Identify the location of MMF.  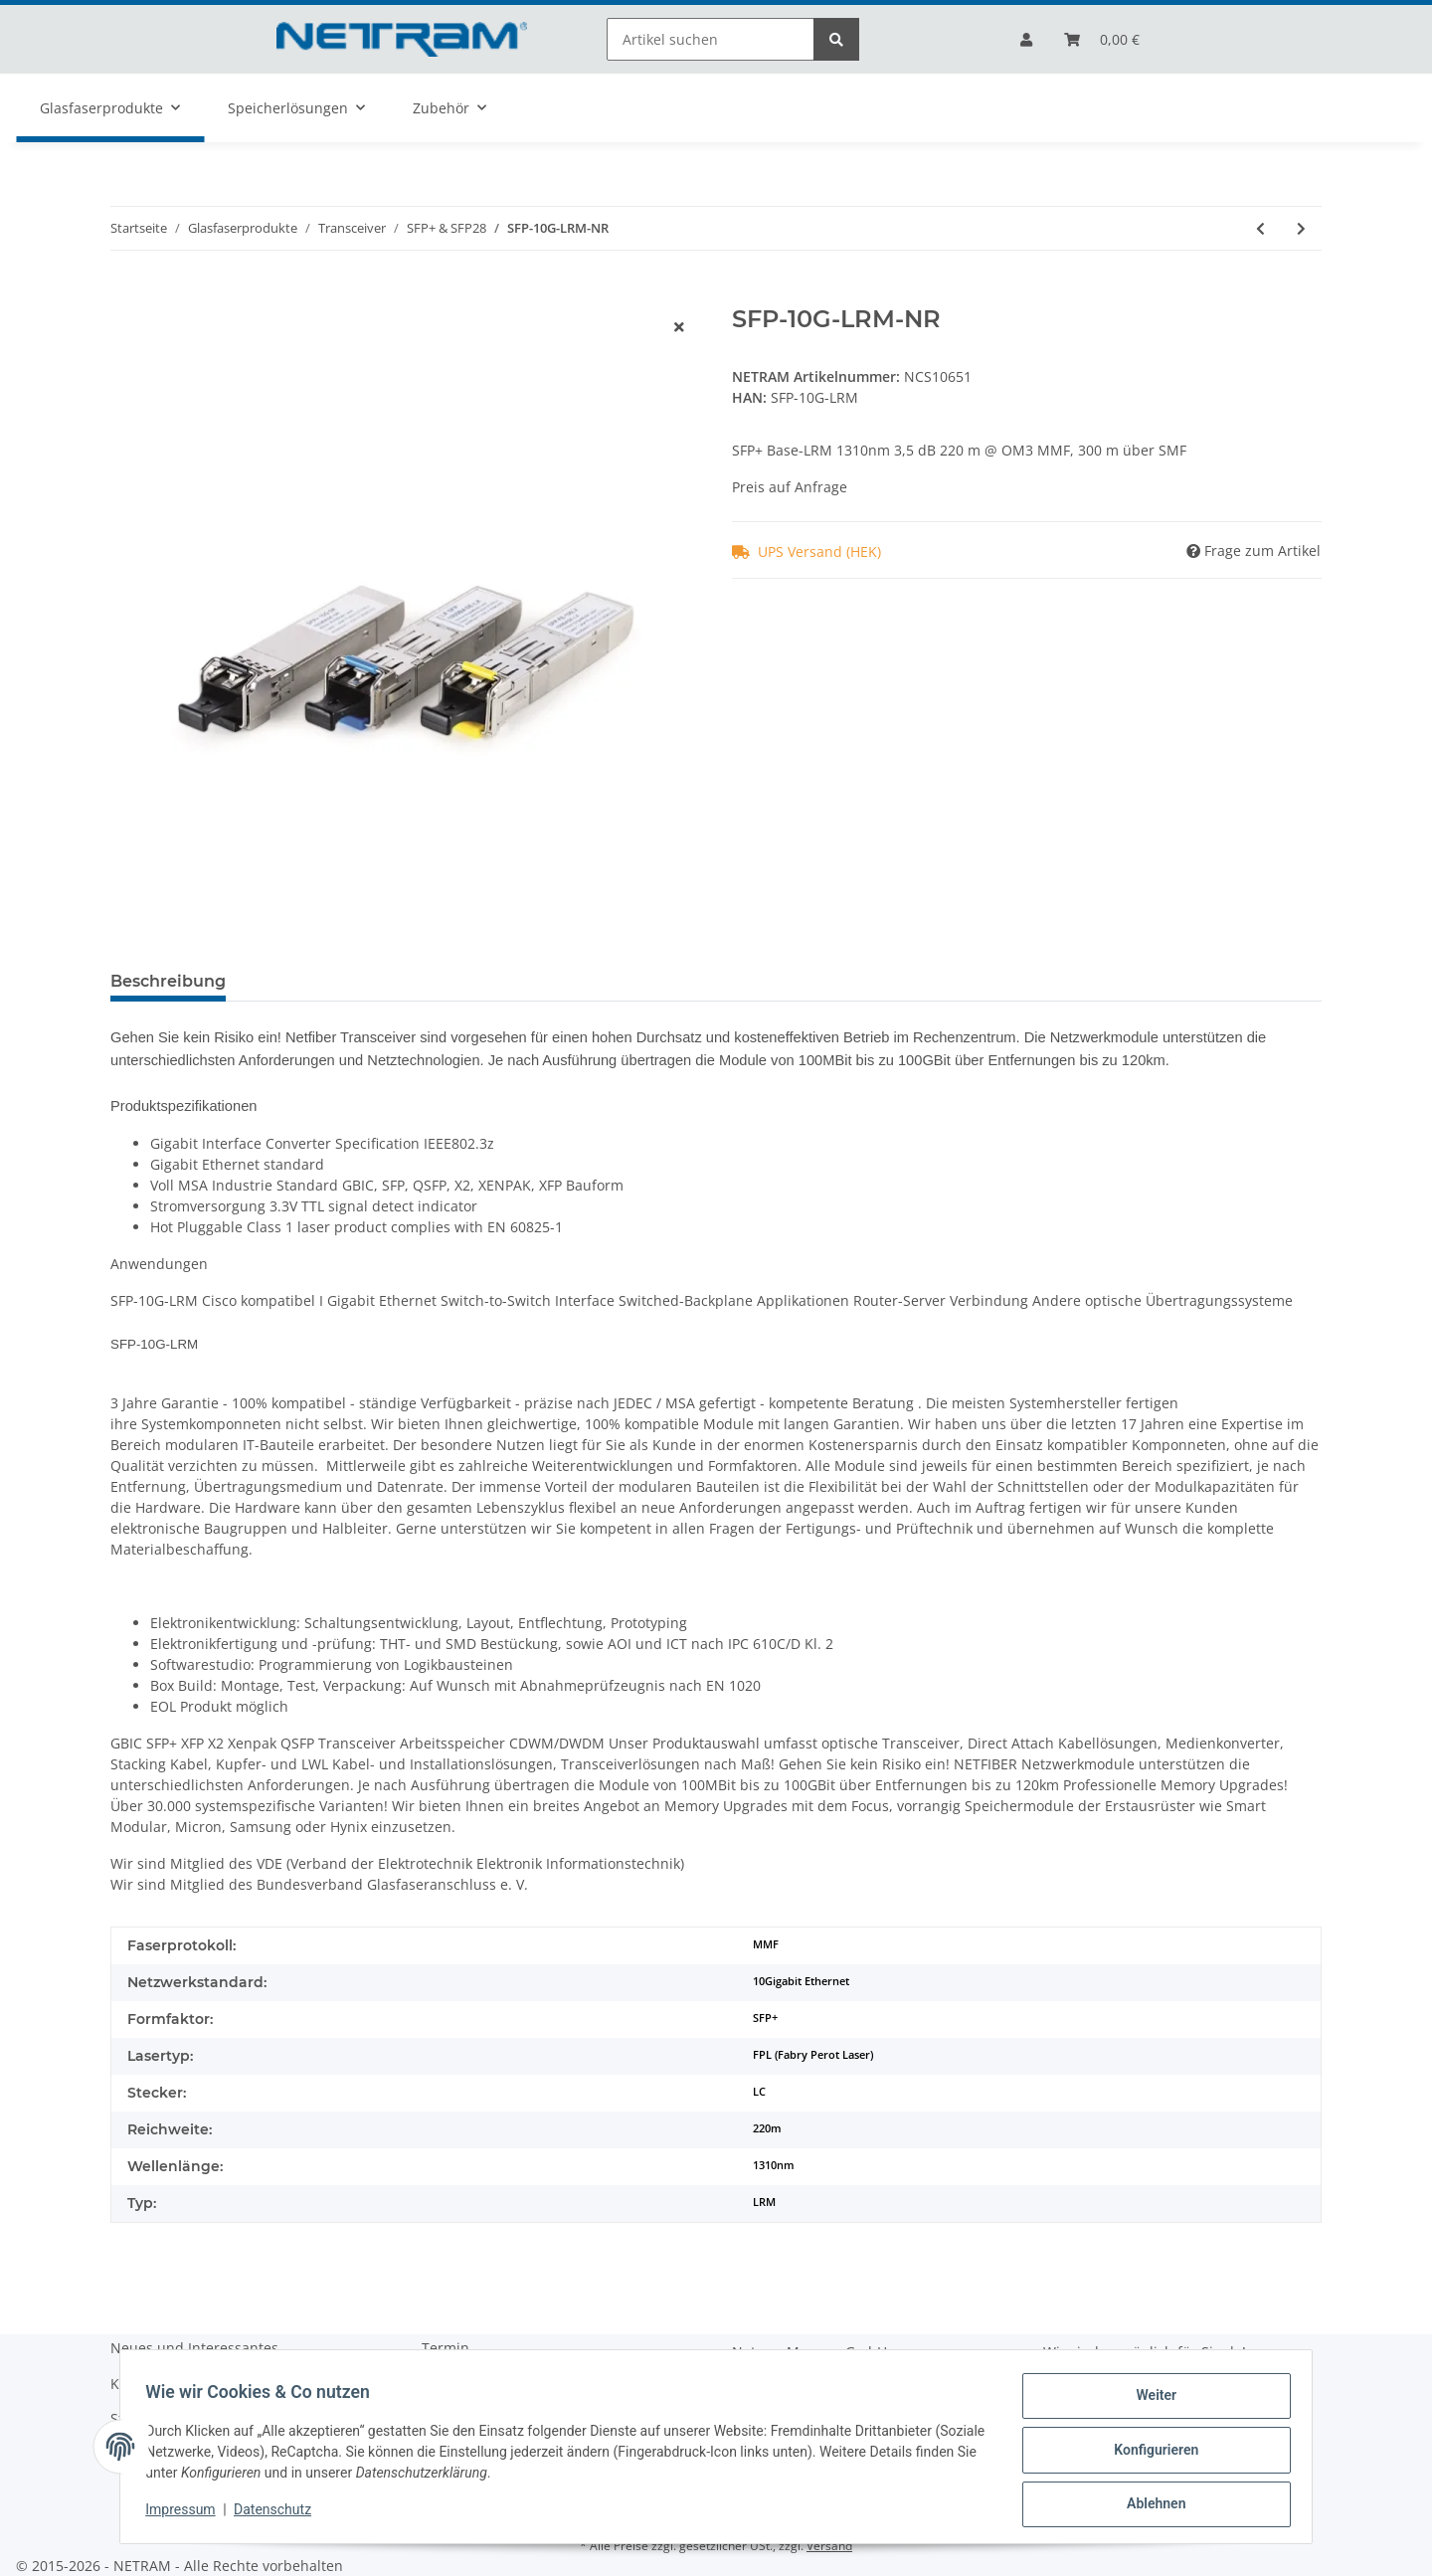
(766, 1944).